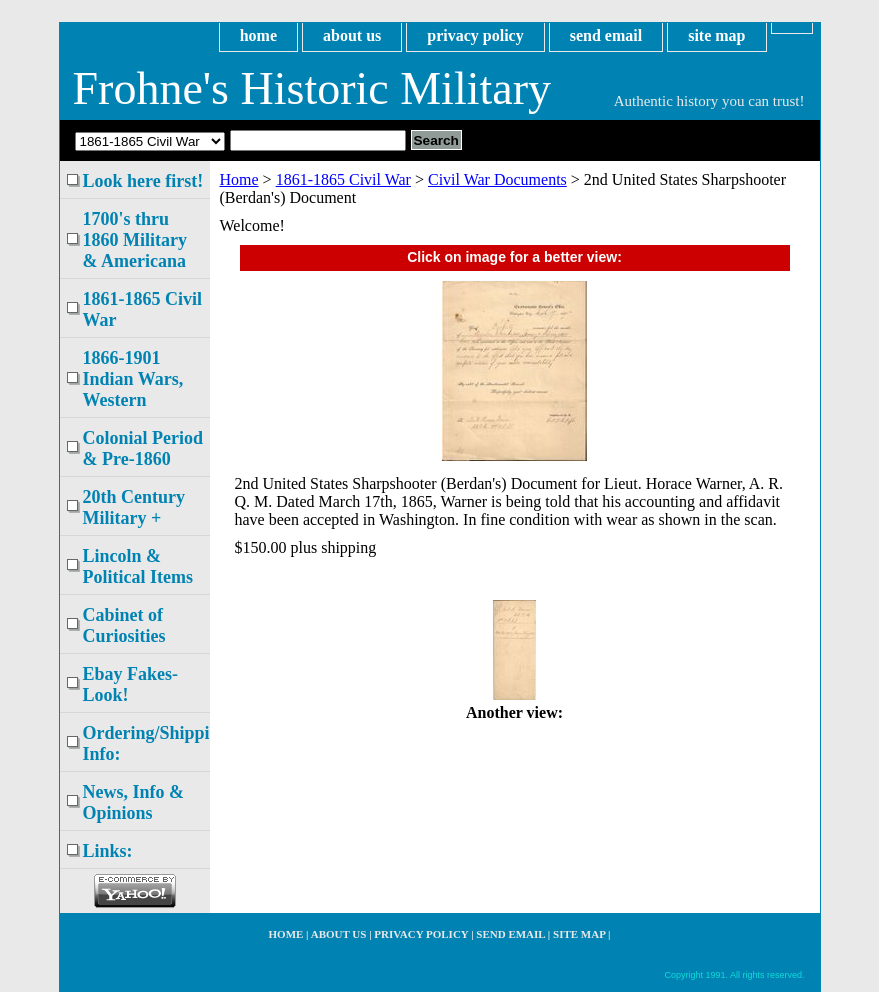  What do you see at coordinates (716, 35) in the screenshot?
I see `site map` at bounding box center [716, 35].